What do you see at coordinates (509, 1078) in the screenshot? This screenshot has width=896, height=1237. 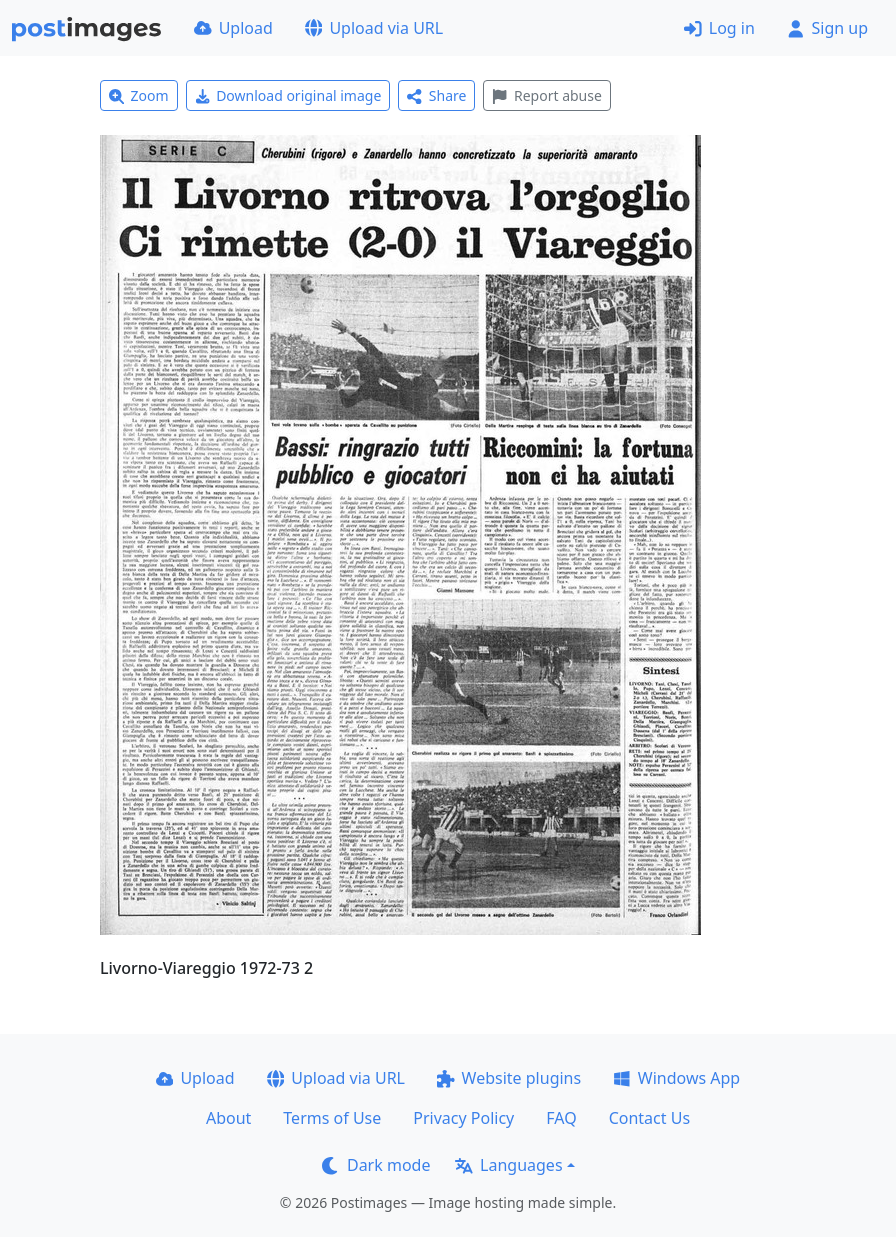 I see `Website plugins` at bounding box center [509, 1078].